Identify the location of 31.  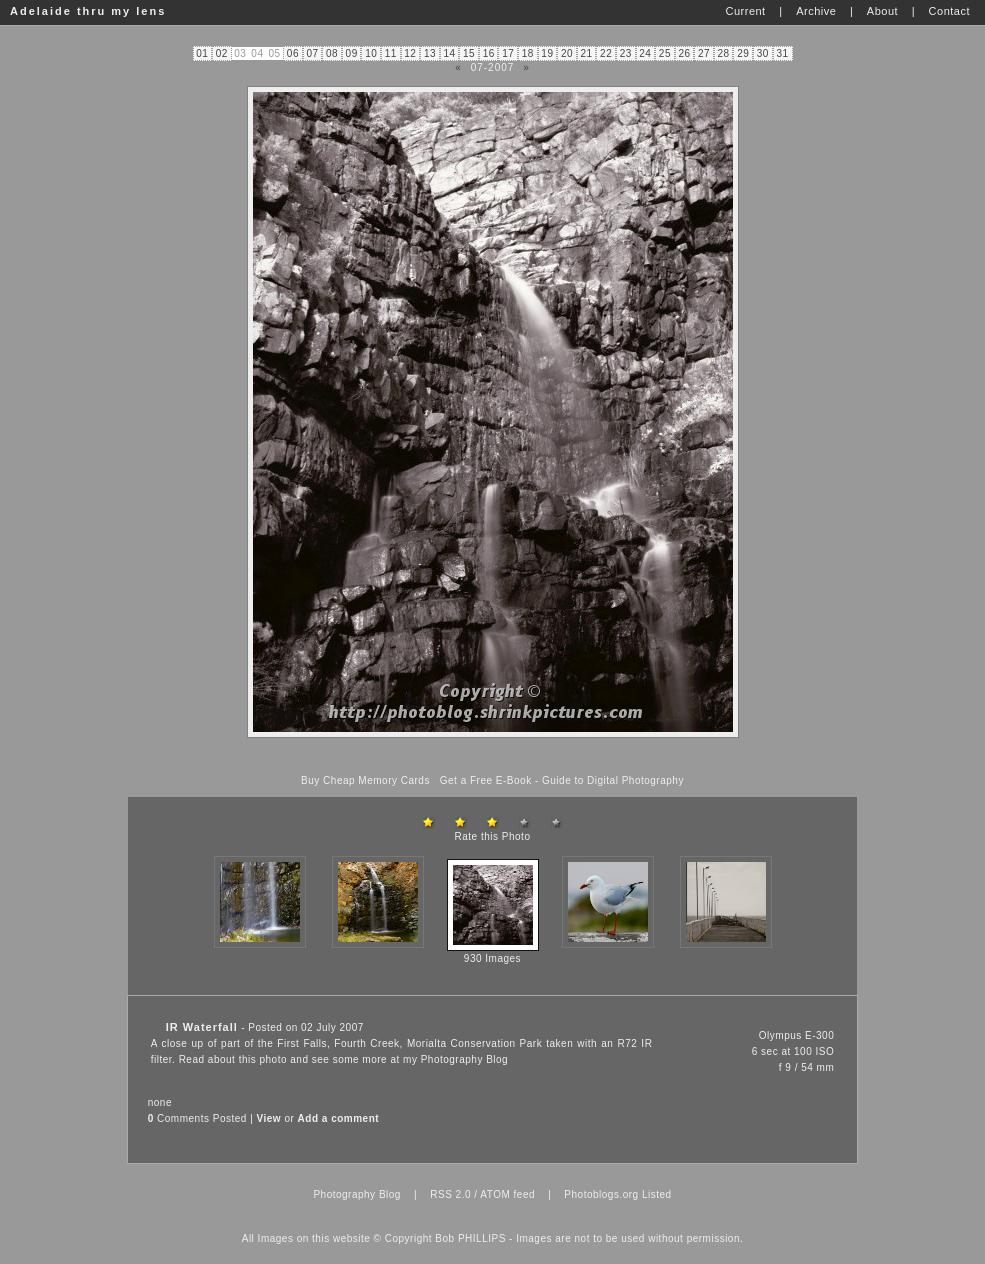
(782, 53).